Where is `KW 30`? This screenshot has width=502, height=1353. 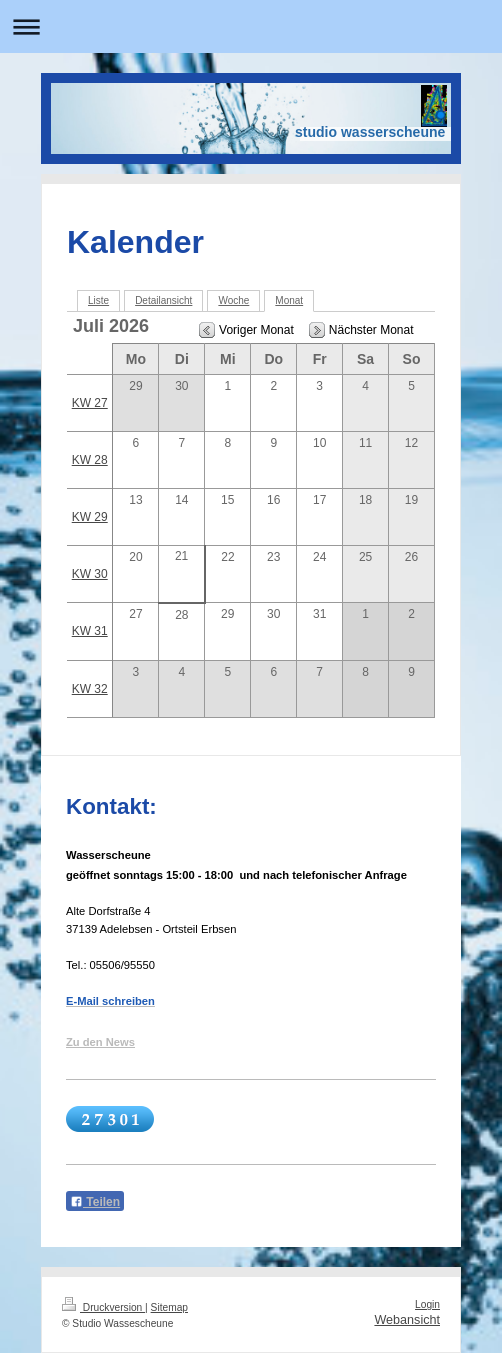 KW 30 is located at coordinates (90, 574).